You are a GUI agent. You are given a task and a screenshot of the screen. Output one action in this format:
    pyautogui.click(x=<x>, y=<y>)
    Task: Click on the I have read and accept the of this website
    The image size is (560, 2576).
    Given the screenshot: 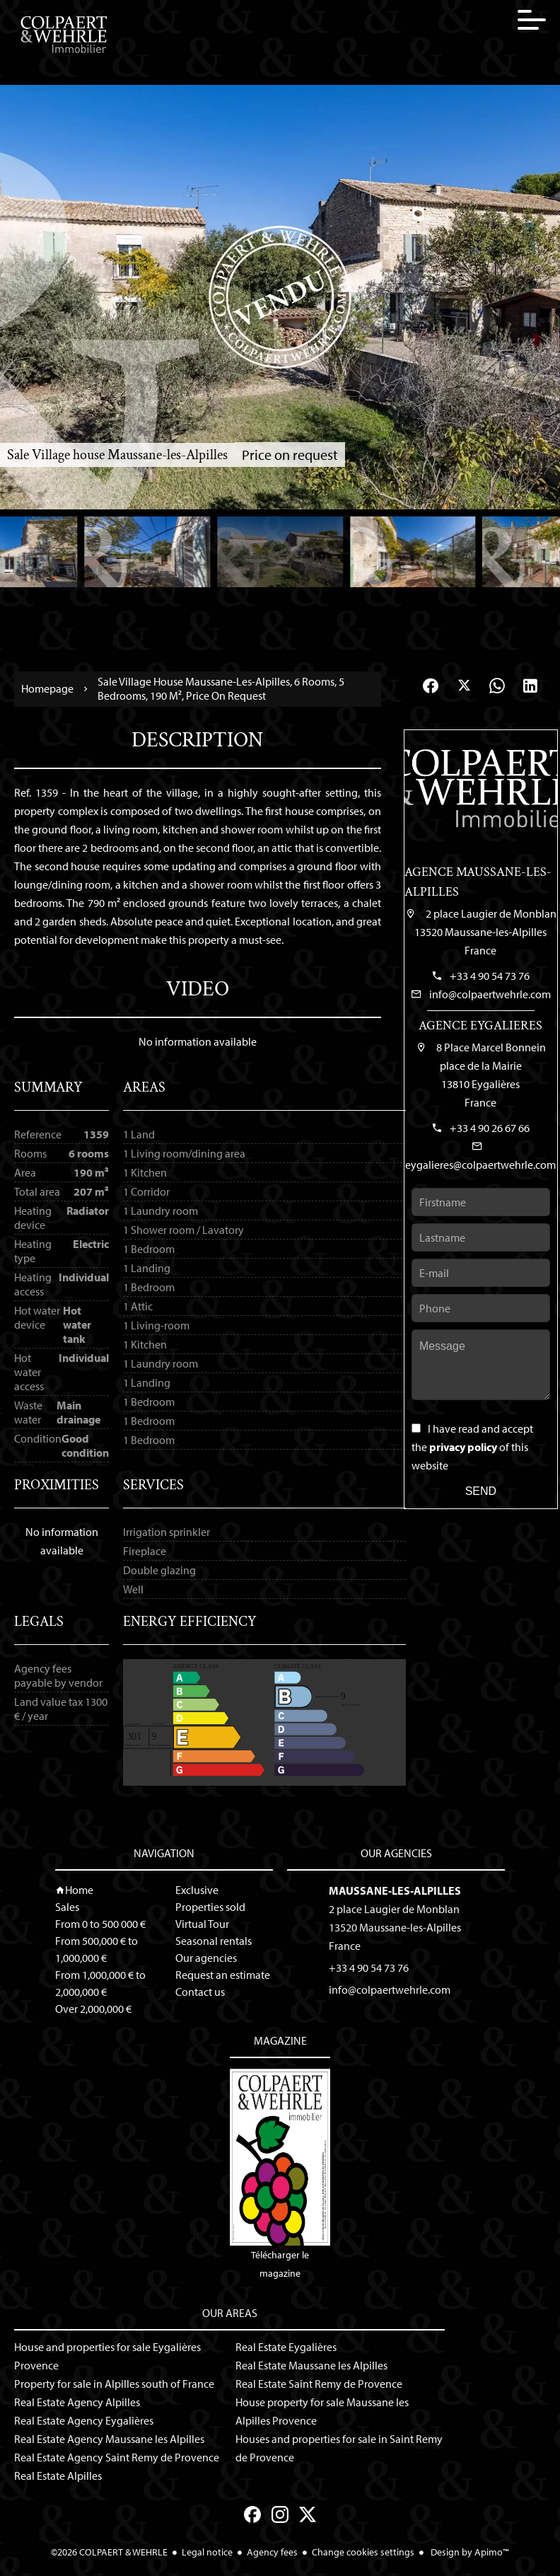 What is the action you would take?
    pyautogui.click(x=472, y=1446)
    